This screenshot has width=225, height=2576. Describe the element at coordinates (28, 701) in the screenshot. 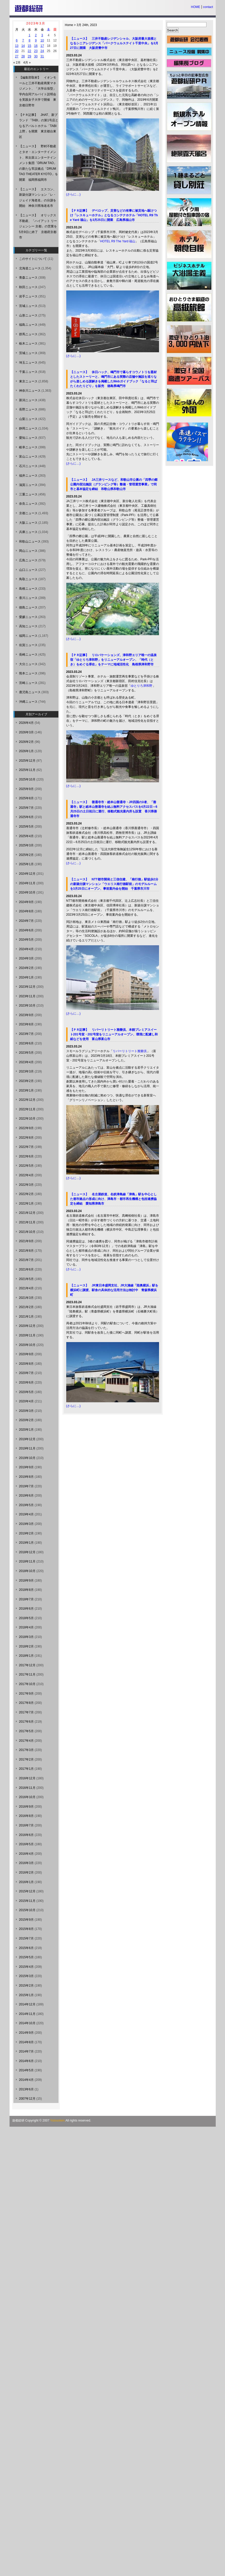

I see `沖縄ニュース` at that location.